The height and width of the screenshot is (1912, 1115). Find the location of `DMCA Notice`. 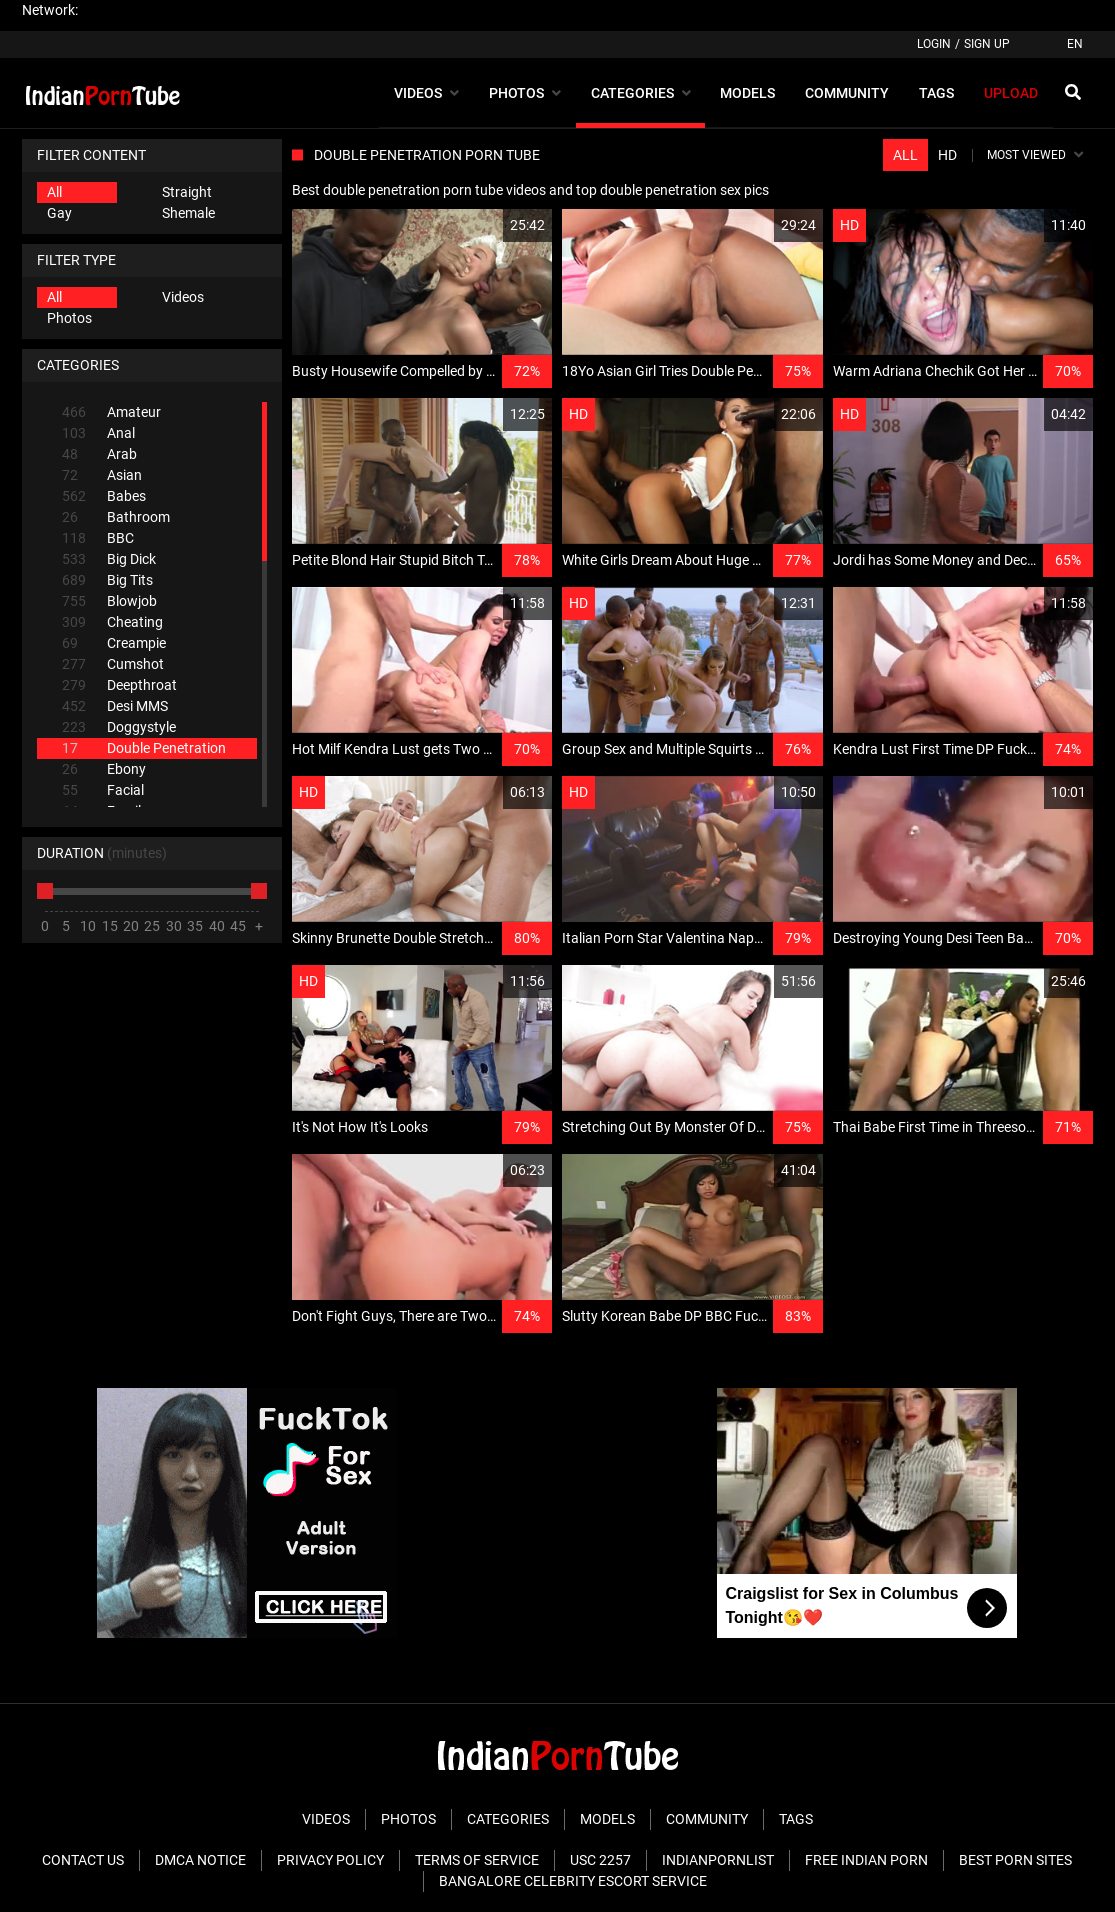

DMCA Notice is located at coordinates (200, 1860).